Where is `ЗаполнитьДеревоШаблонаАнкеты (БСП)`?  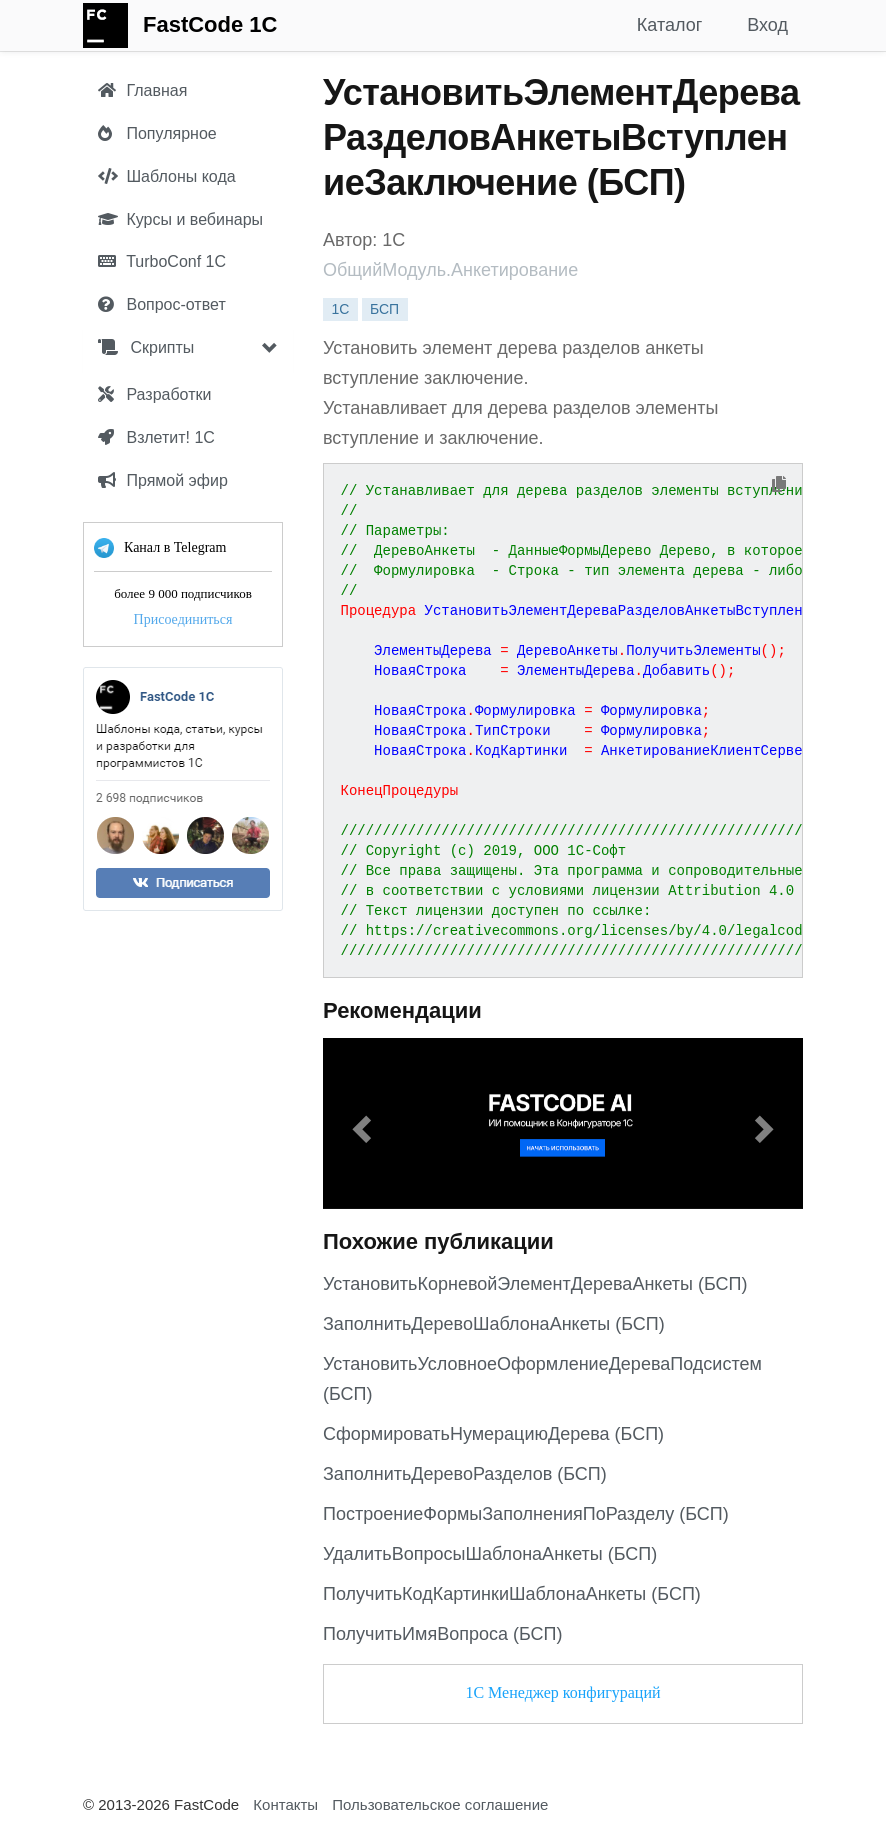 ЗаполнитьДеревоШаблонаАнкеты (БСП) is located at coordinates (494, 1324).